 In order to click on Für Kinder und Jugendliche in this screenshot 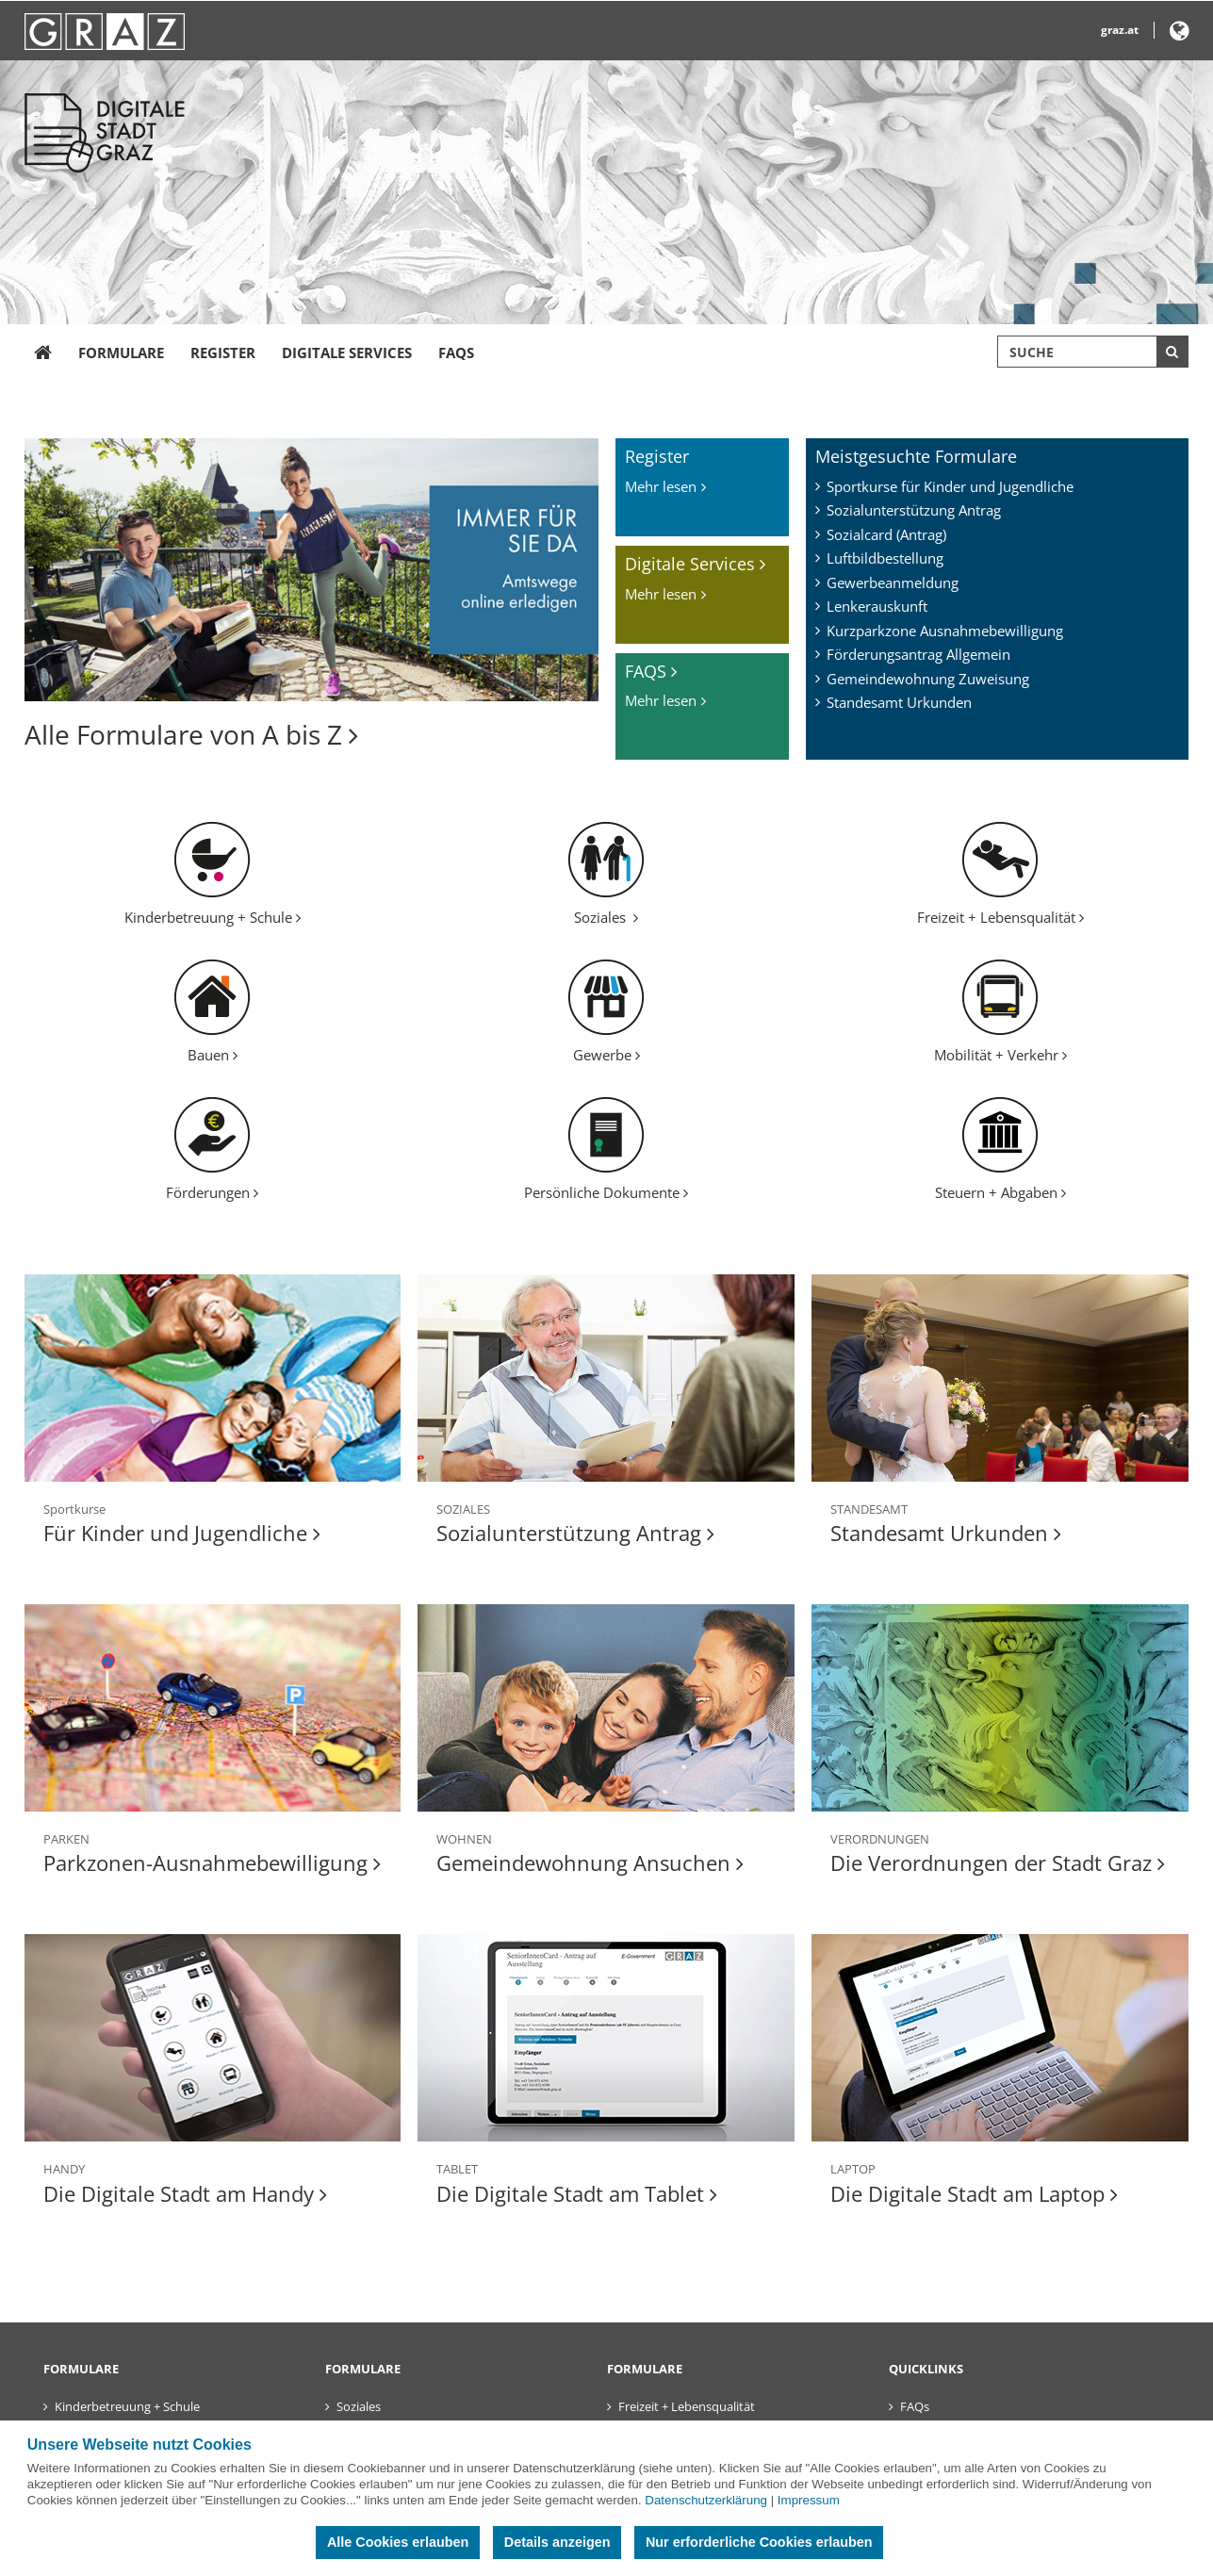, I will do `click(181, 1532)`.